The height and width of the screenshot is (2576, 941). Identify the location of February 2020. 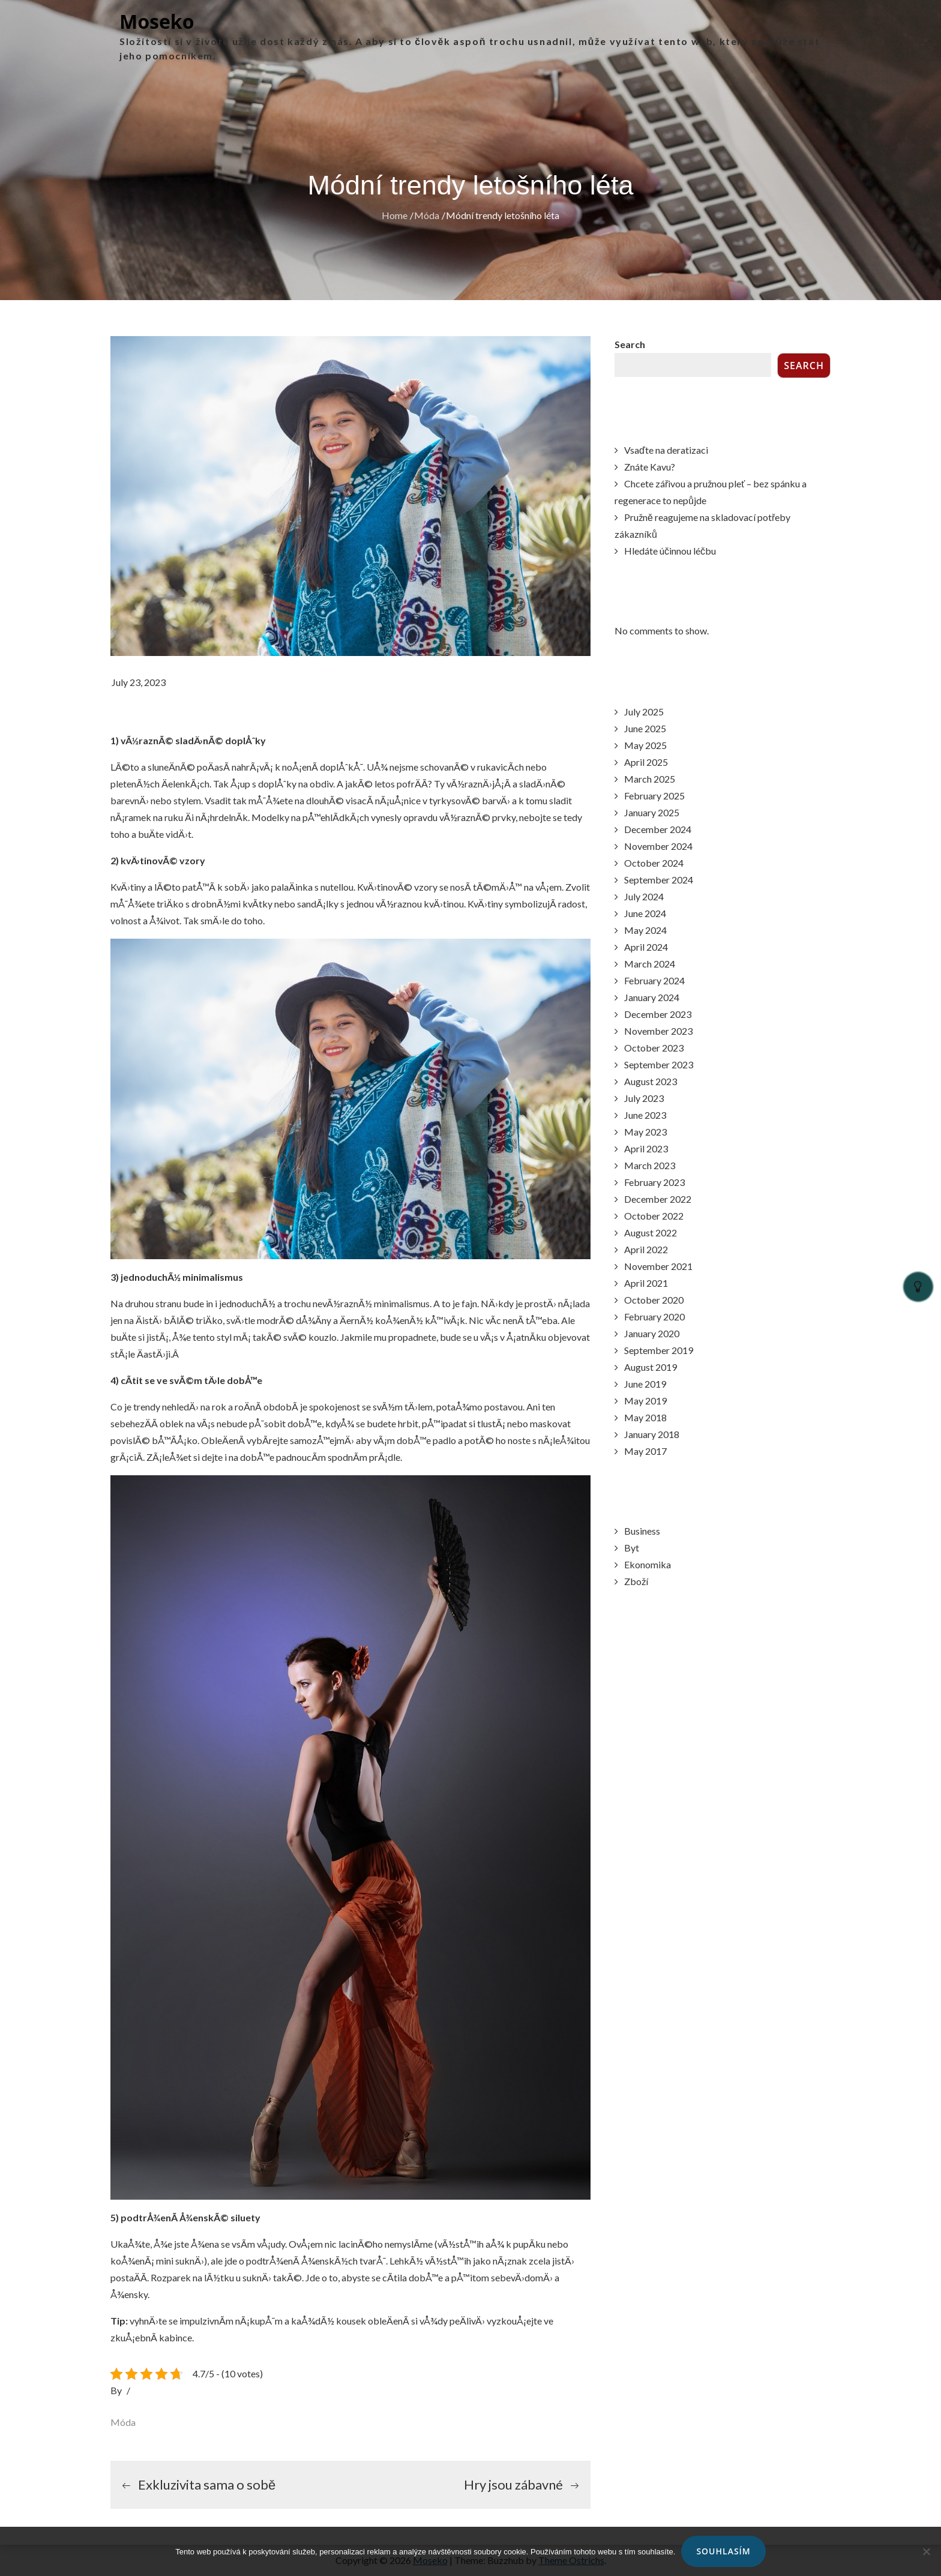
(654, 1316).